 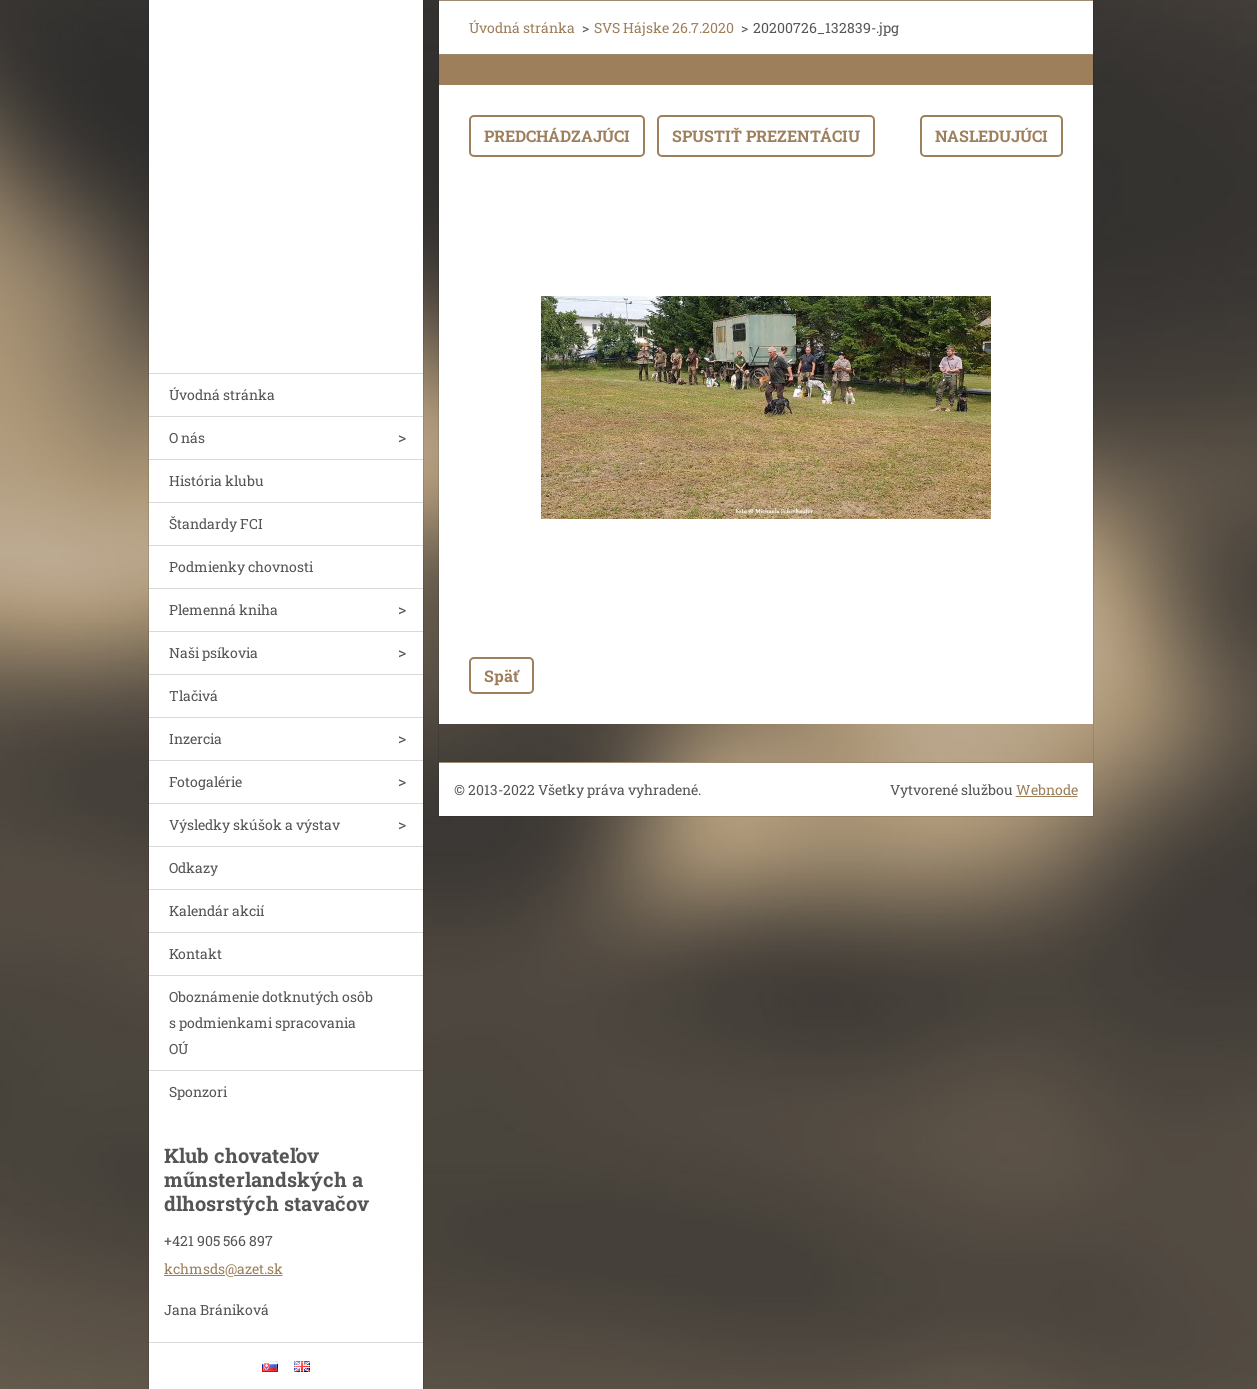 I want to click on Spustiť prezentáciu, so click(x=766, y=135).